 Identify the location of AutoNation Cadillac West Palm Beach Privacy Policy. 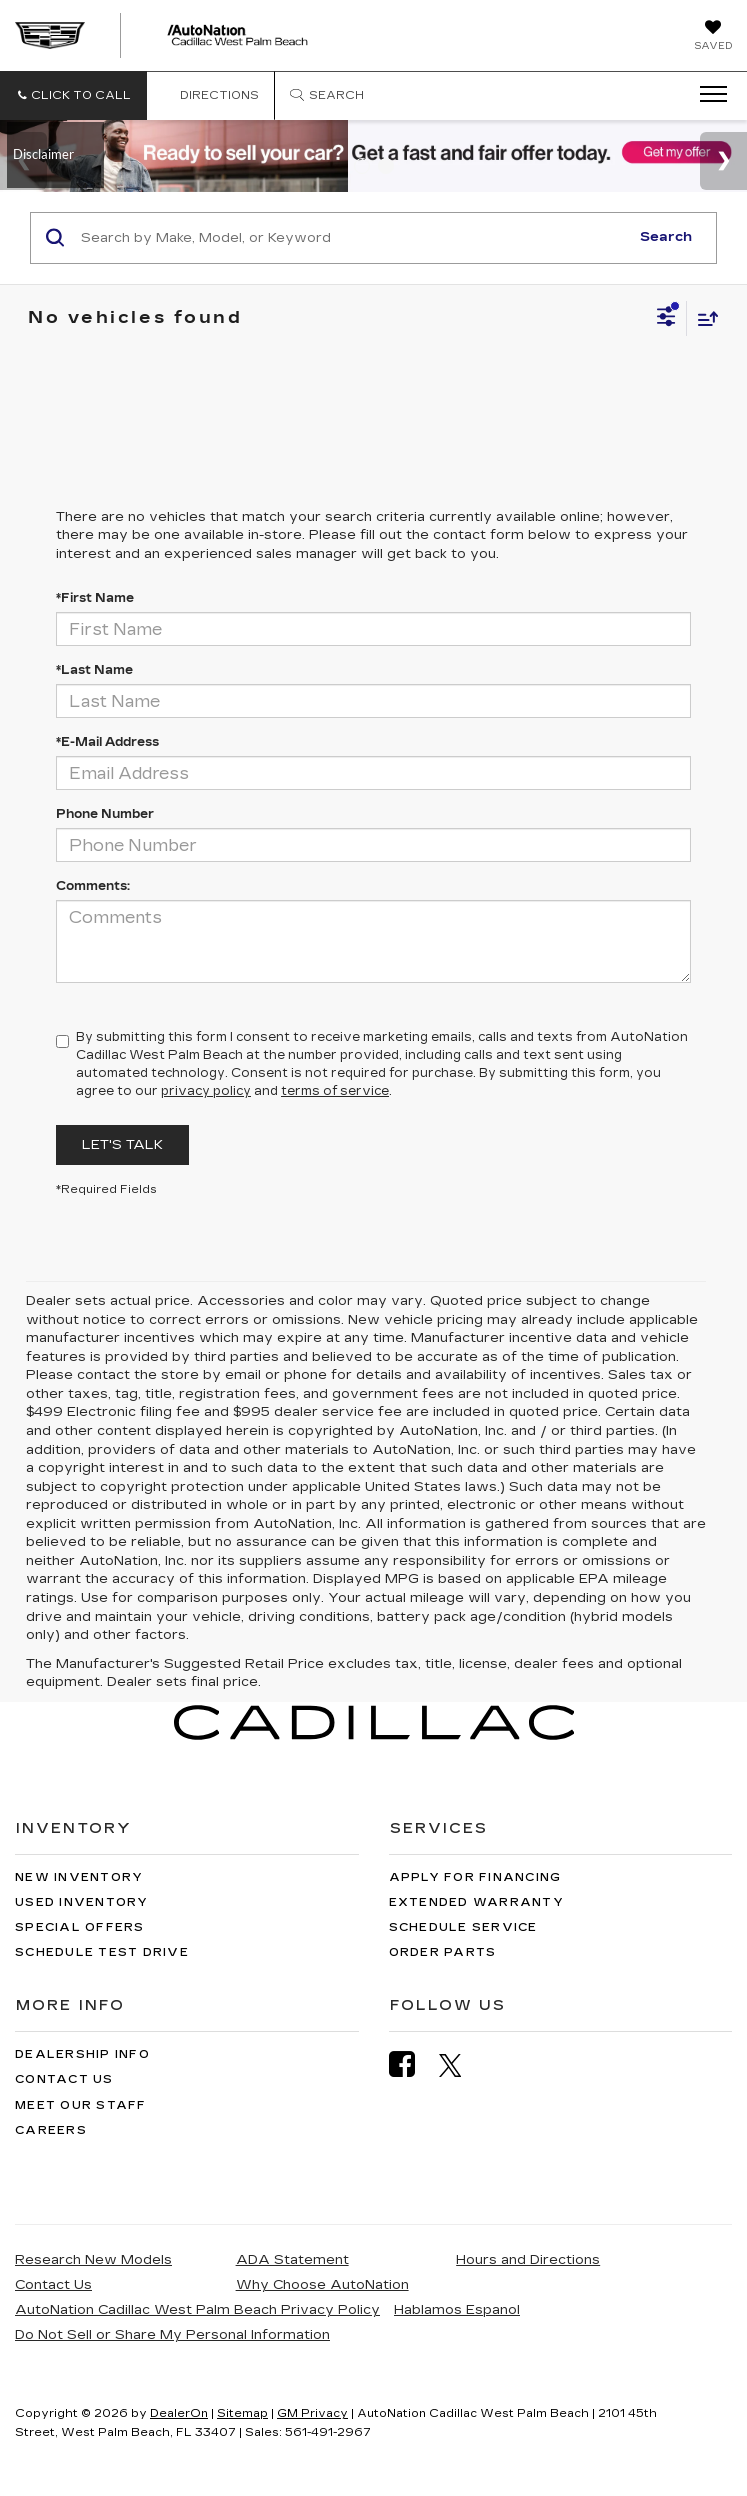
(197, 2310).